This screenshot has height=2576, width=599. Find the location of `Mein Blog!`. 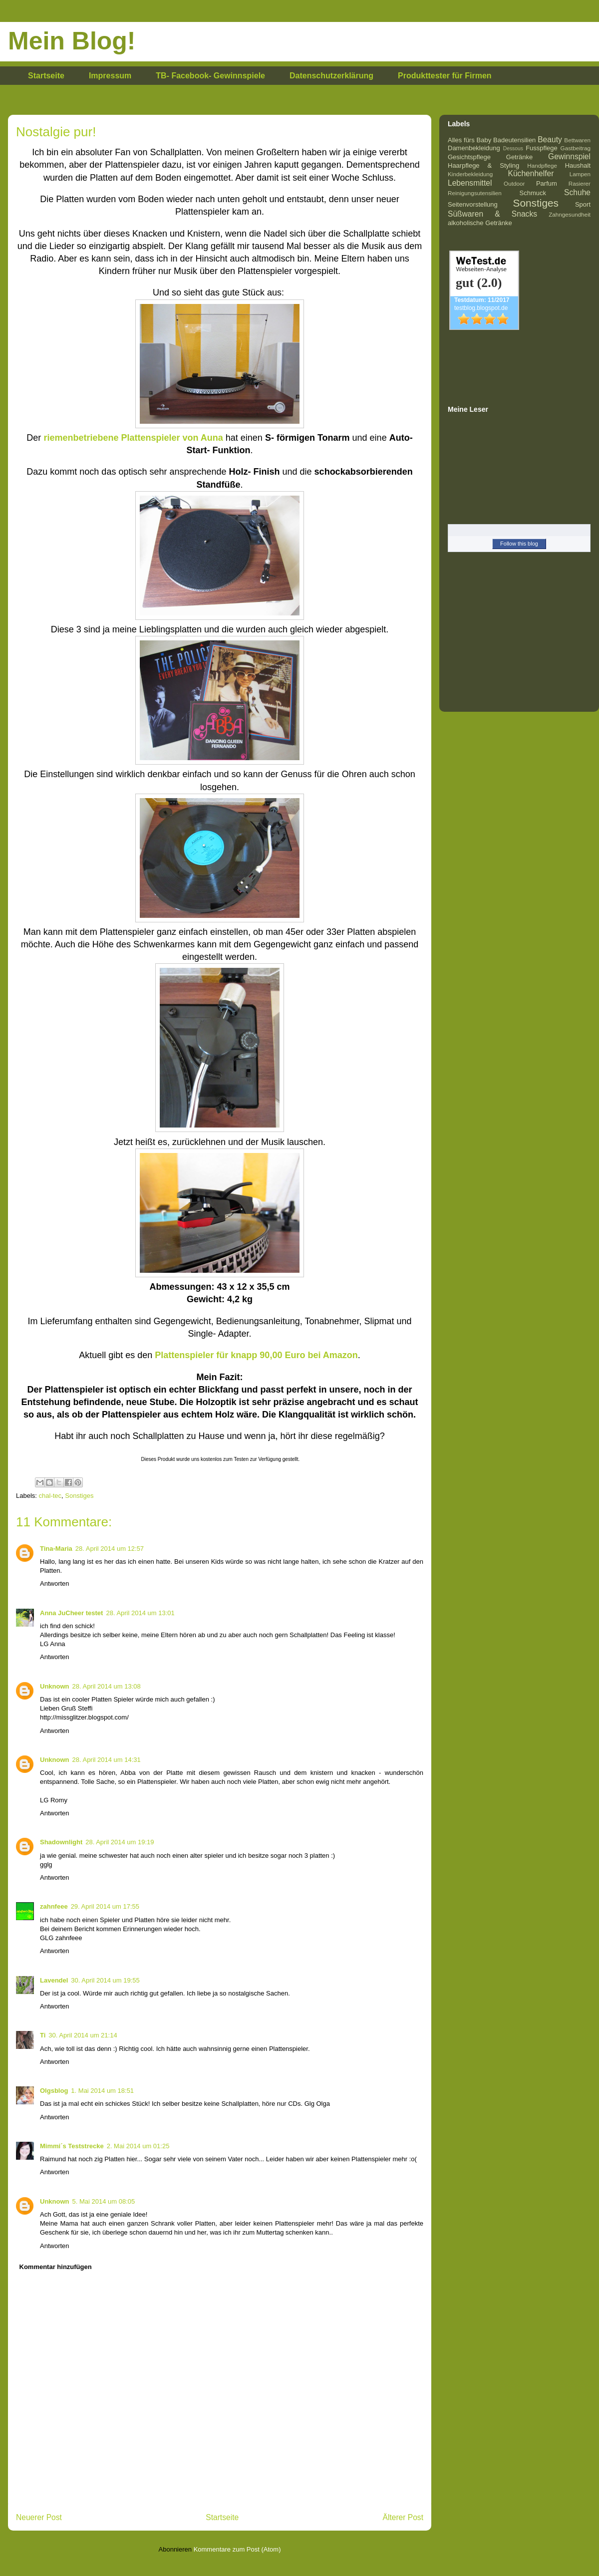

Mein Blog! is located at coordinates (72, 41).